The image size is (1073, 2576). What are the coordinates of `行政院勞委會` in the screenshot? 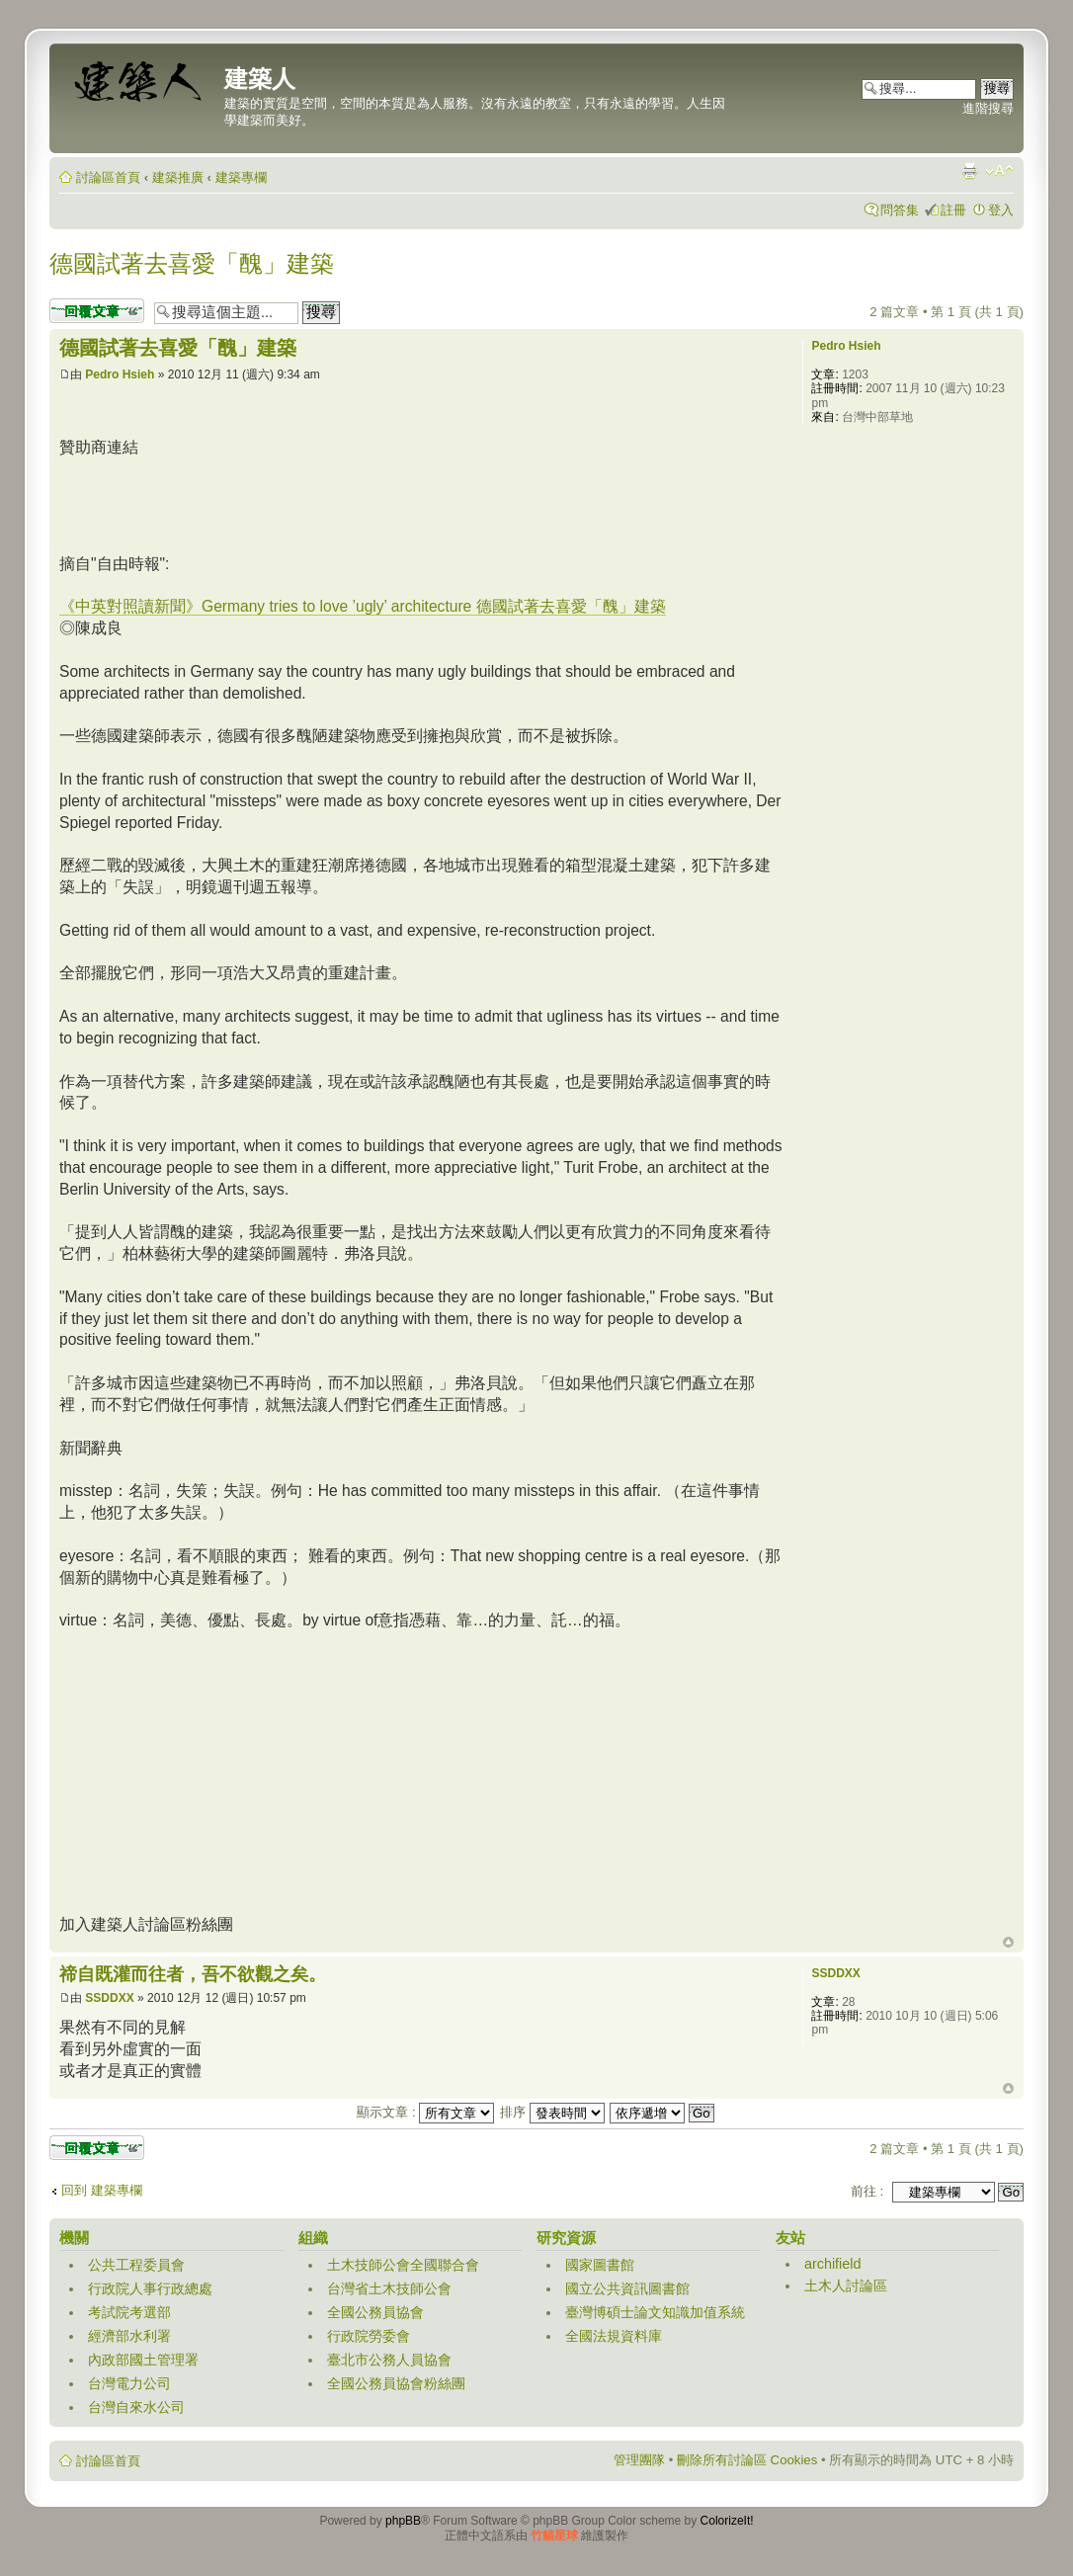 It's located at (368, 2336).